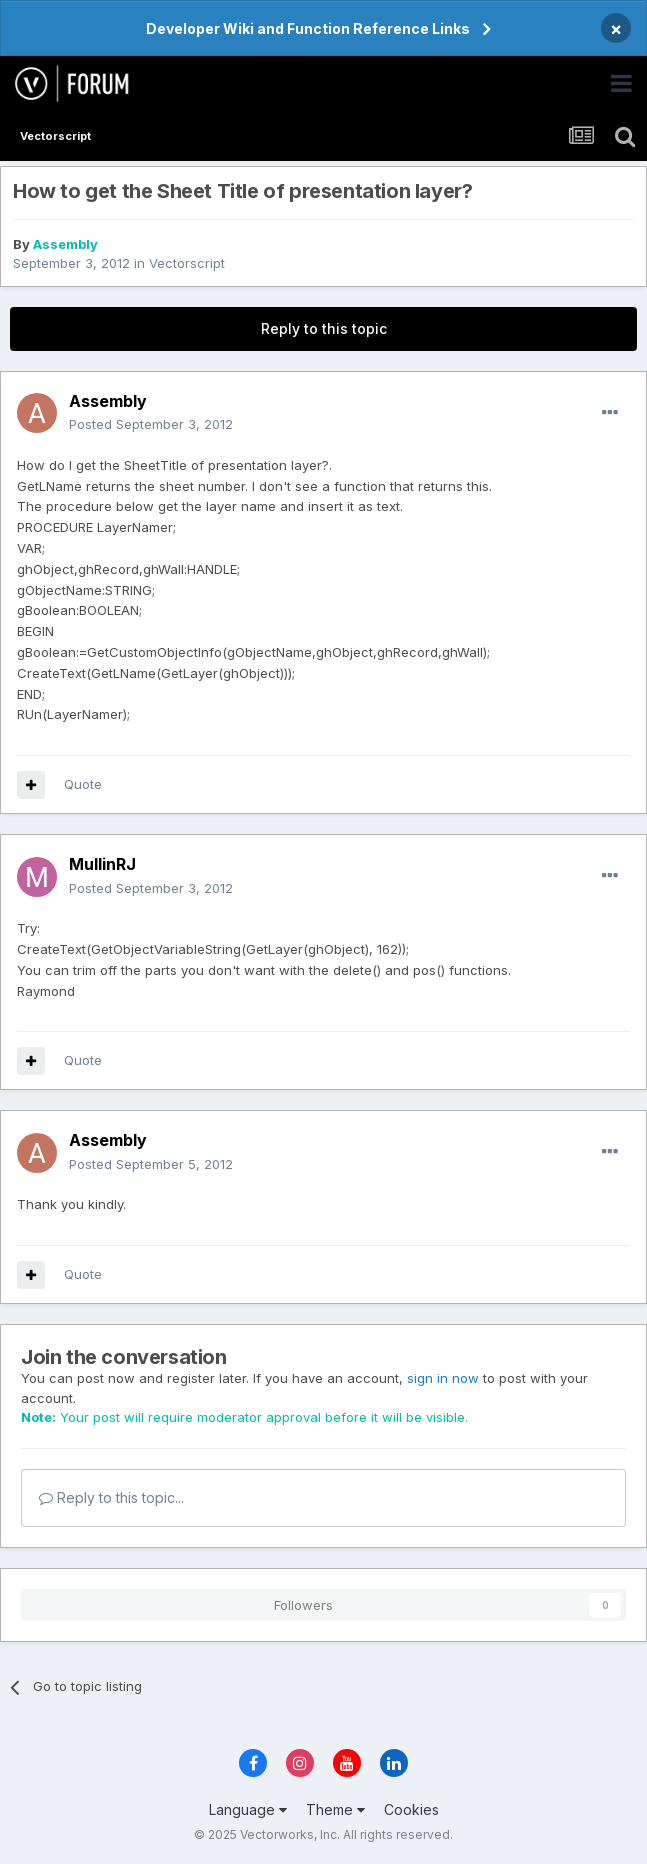  I want to click on Assembly, so click(65, 244).